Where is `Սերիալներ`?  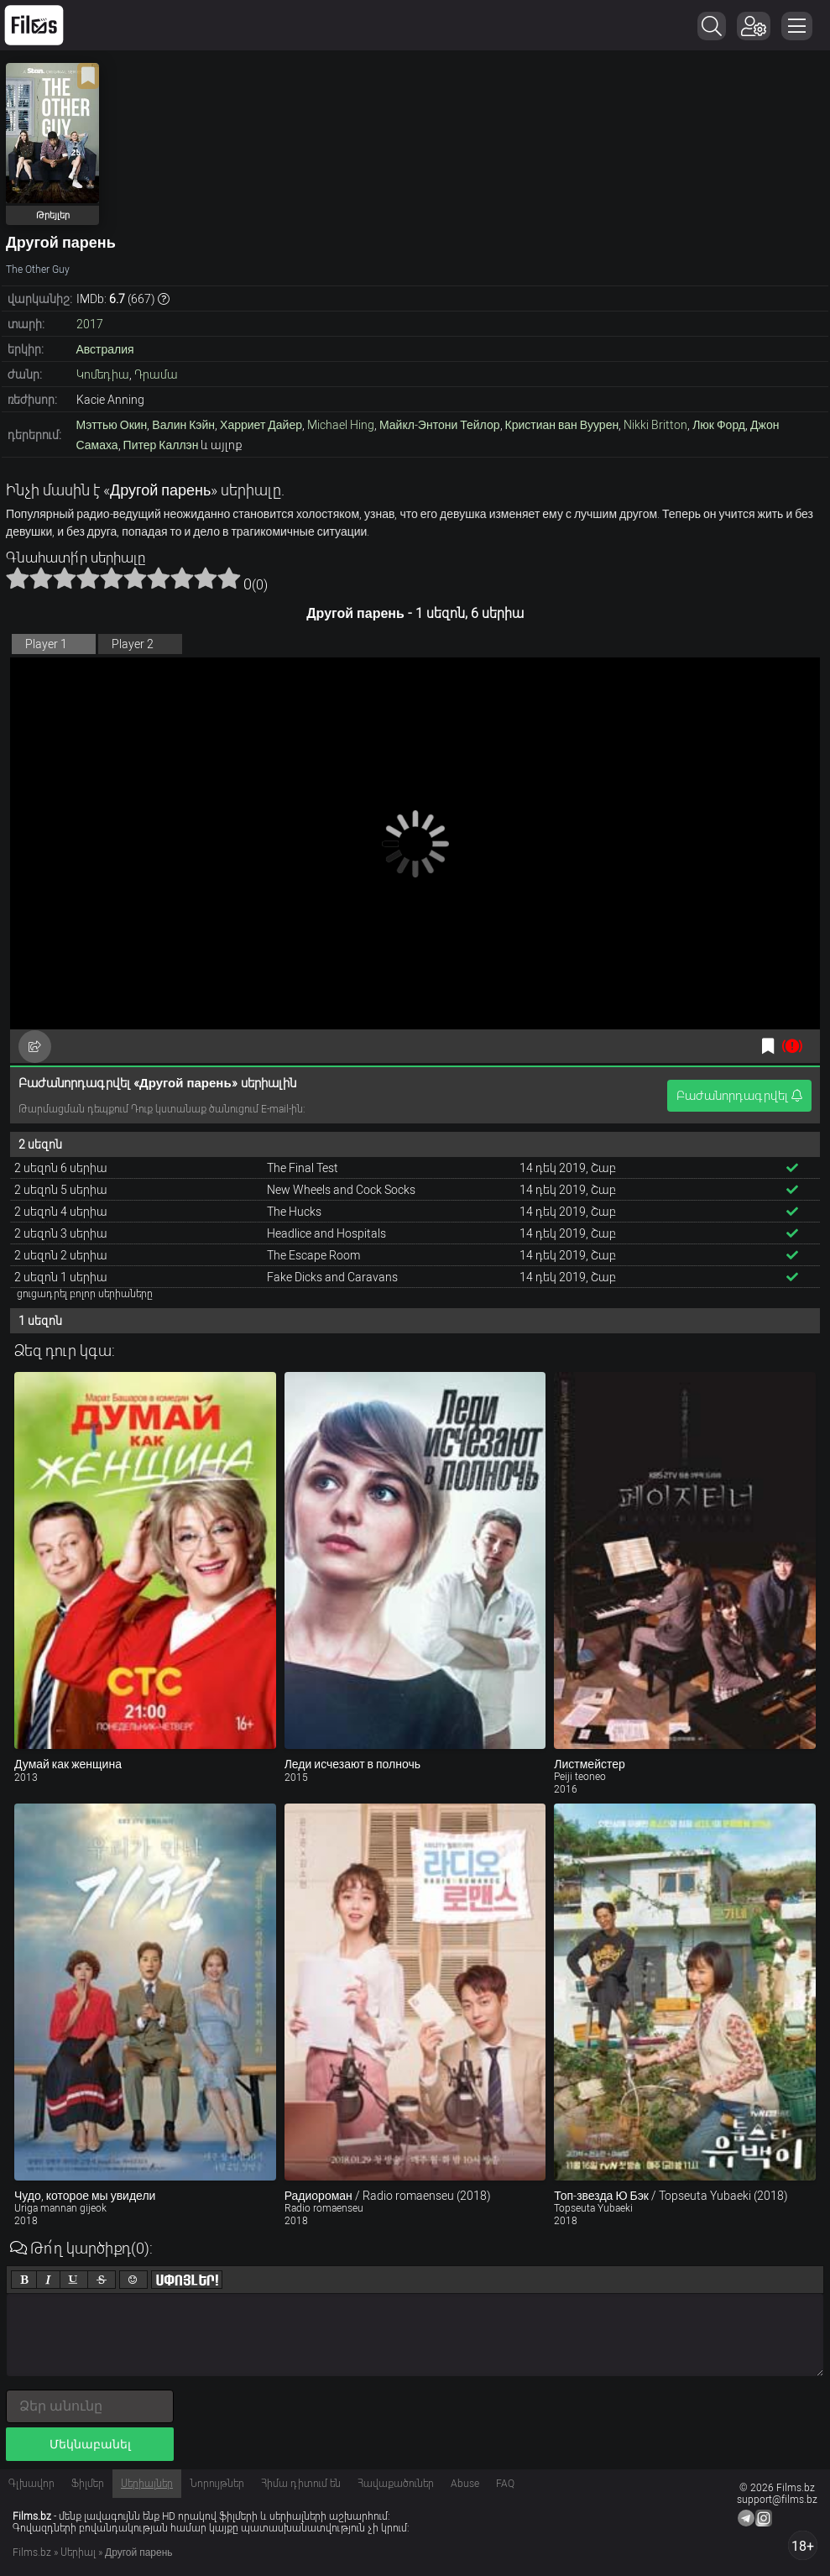
Սերիալներ is located at coordinates (147, 2484).